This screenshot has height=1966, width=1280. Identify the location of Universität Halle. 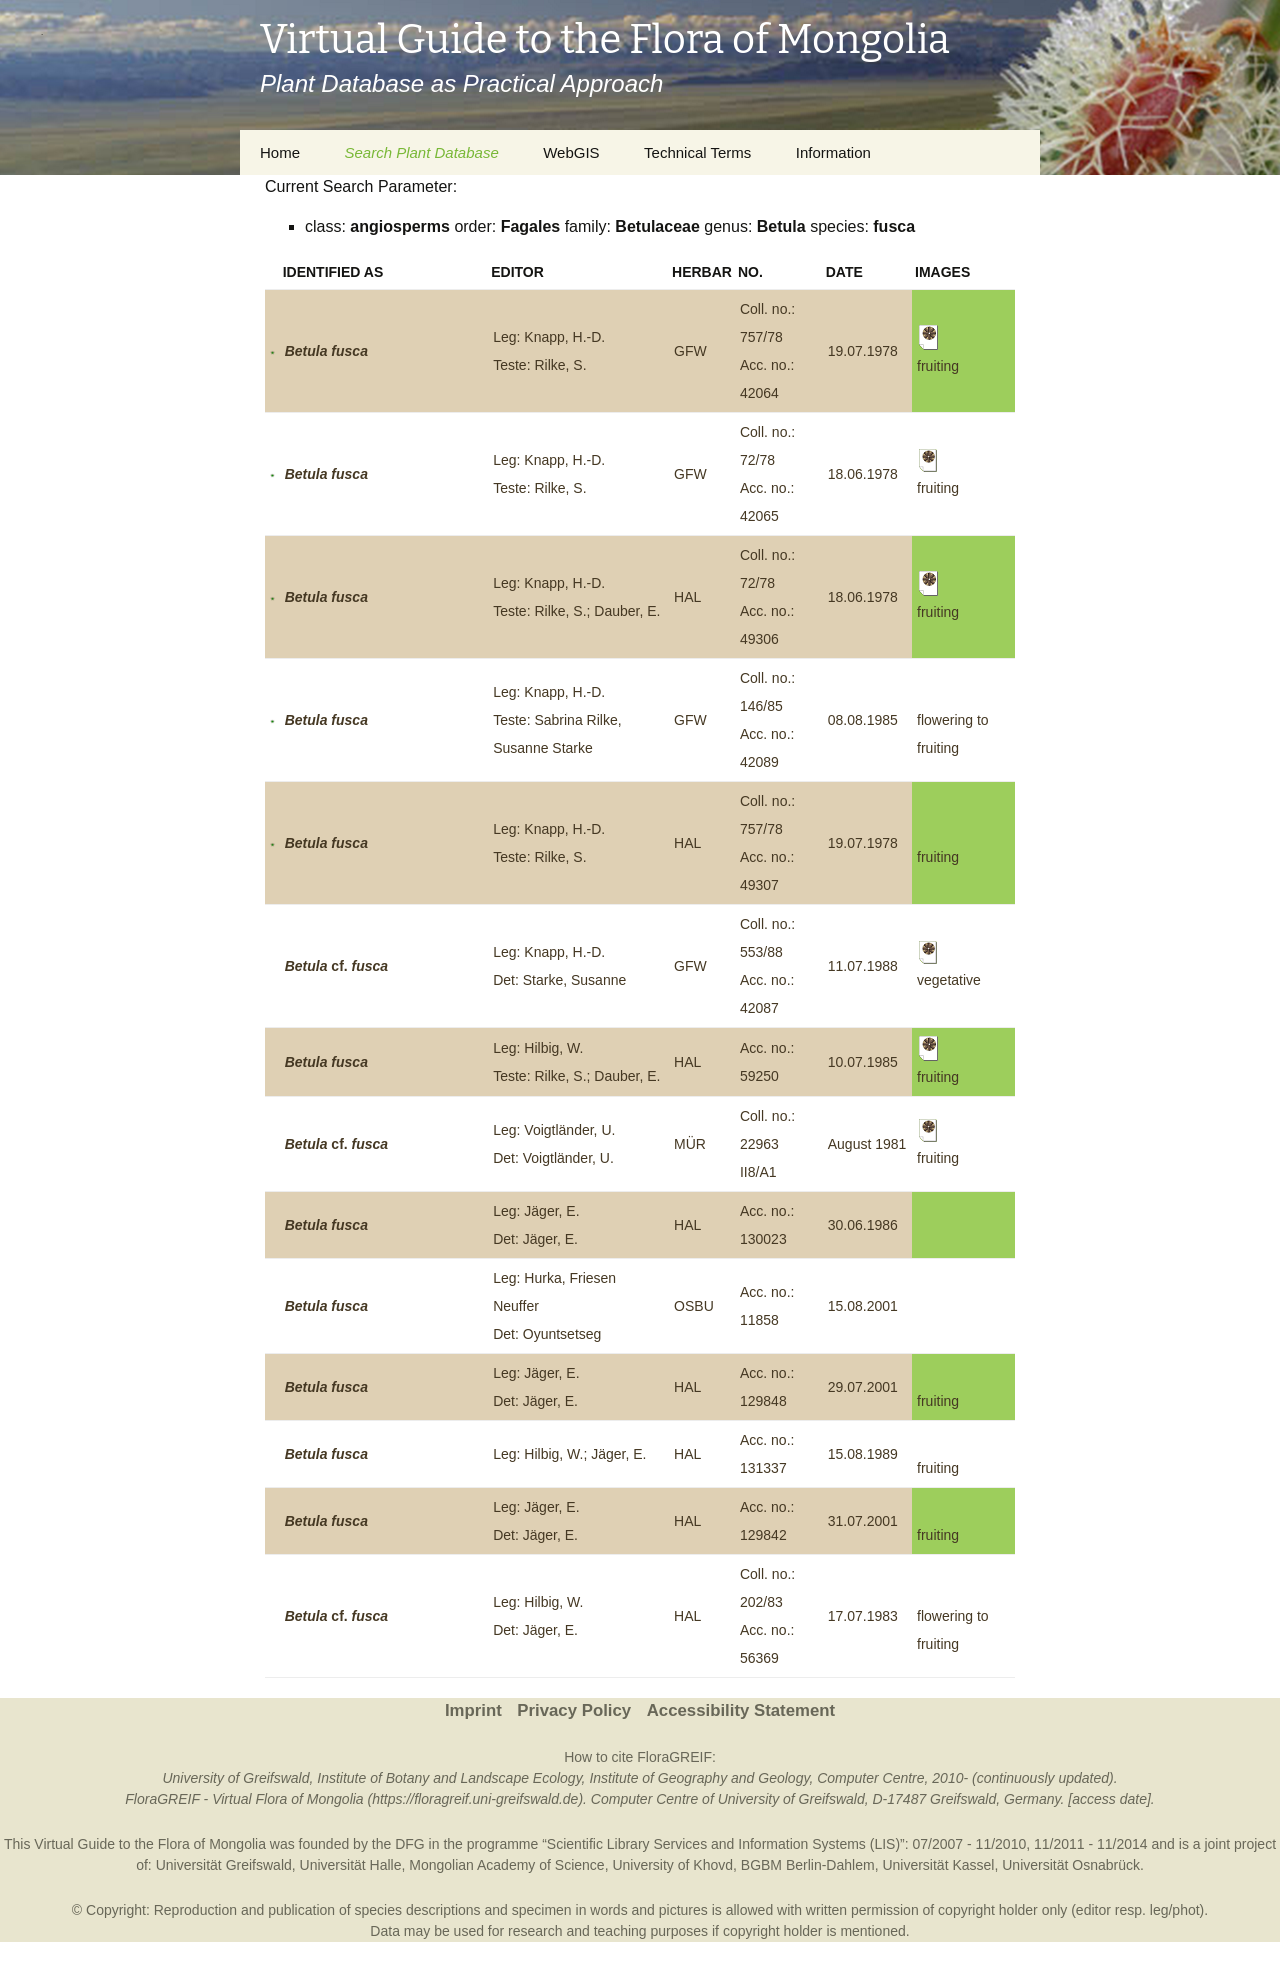
(351, 1865).